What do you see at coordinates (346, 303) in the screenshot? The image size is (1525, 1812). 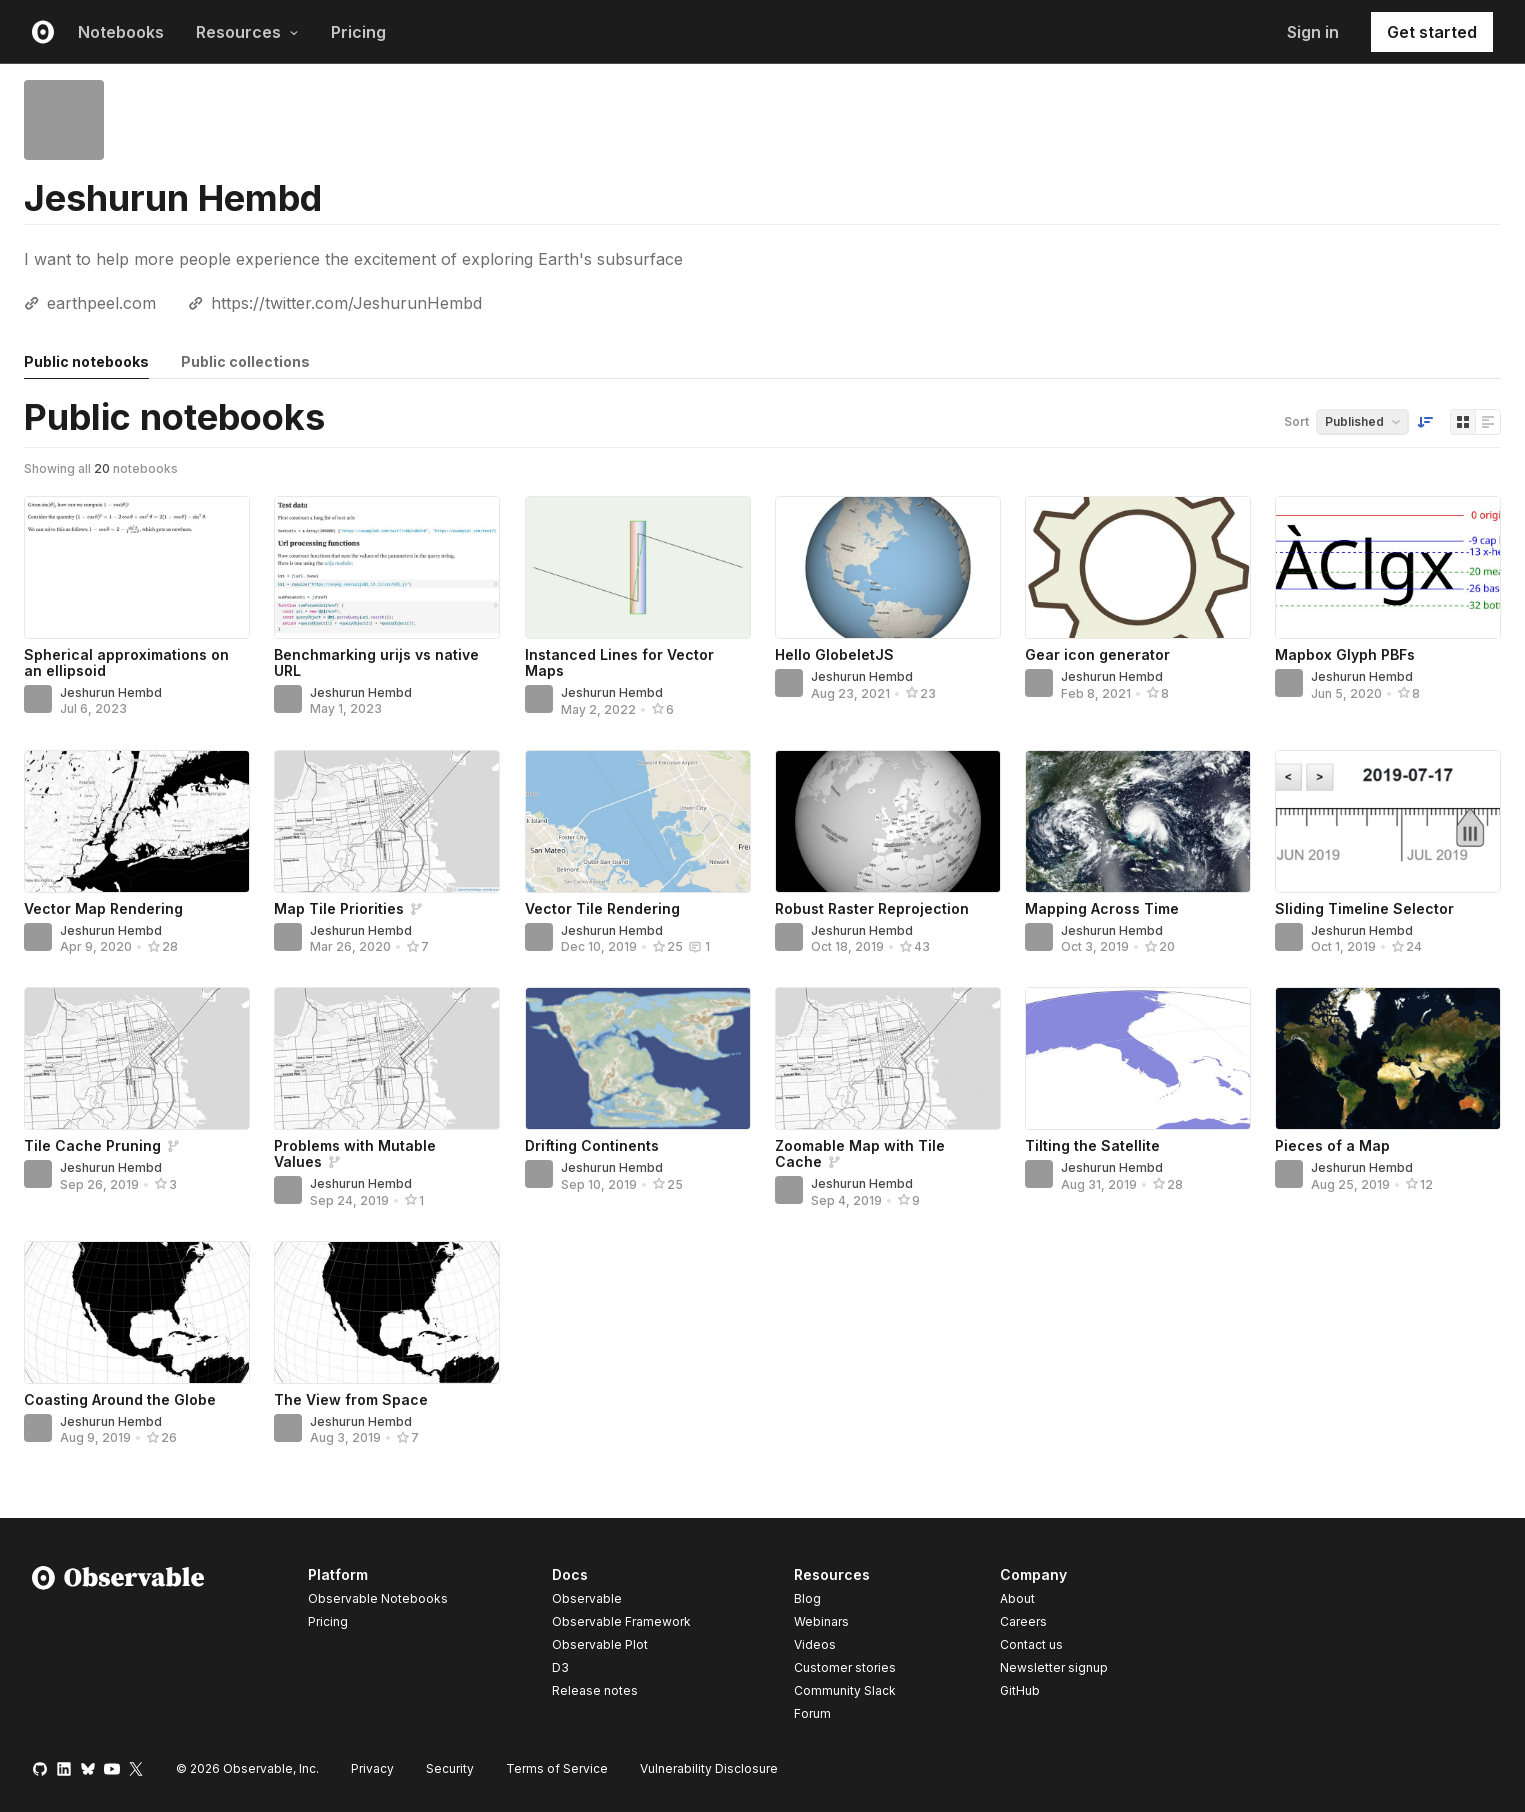 I see `https://twitter.com/JeshurunHembd` at bounding box center [346, 303].